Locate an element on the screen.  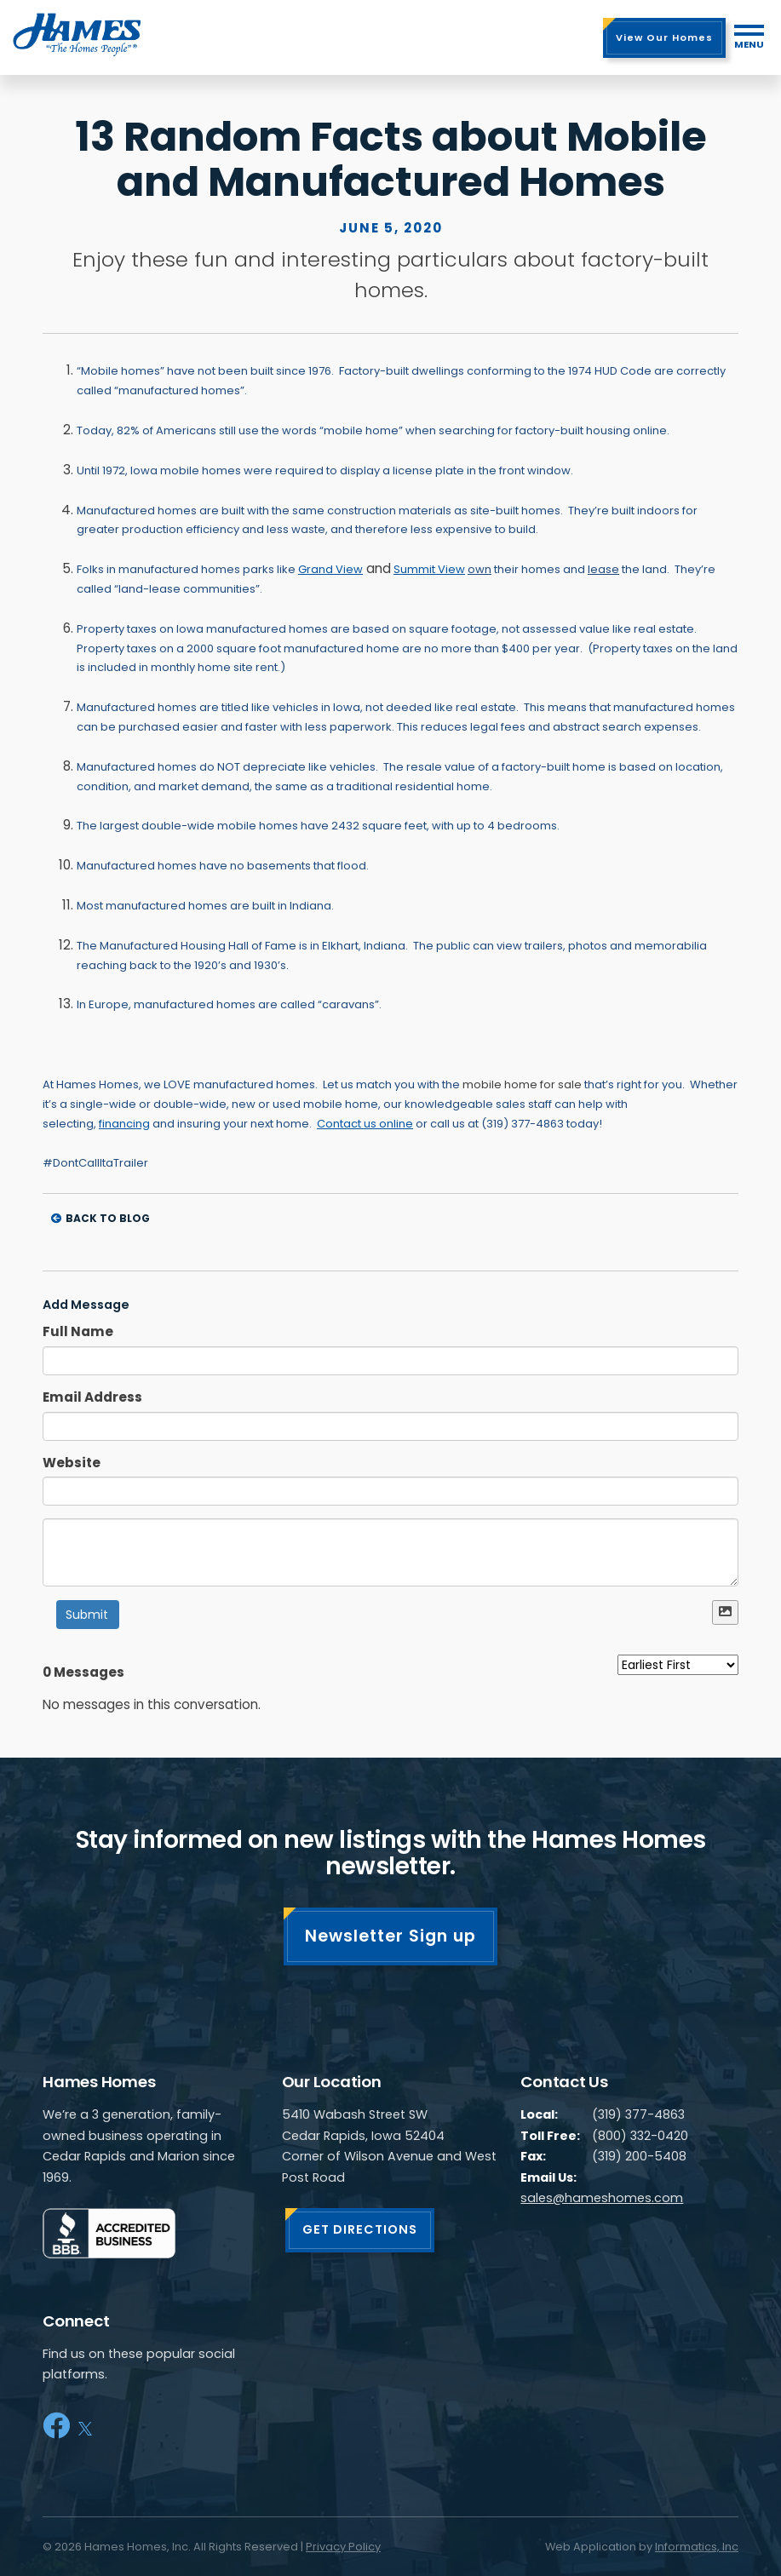
Submit is located at coordinates (87, 1614).